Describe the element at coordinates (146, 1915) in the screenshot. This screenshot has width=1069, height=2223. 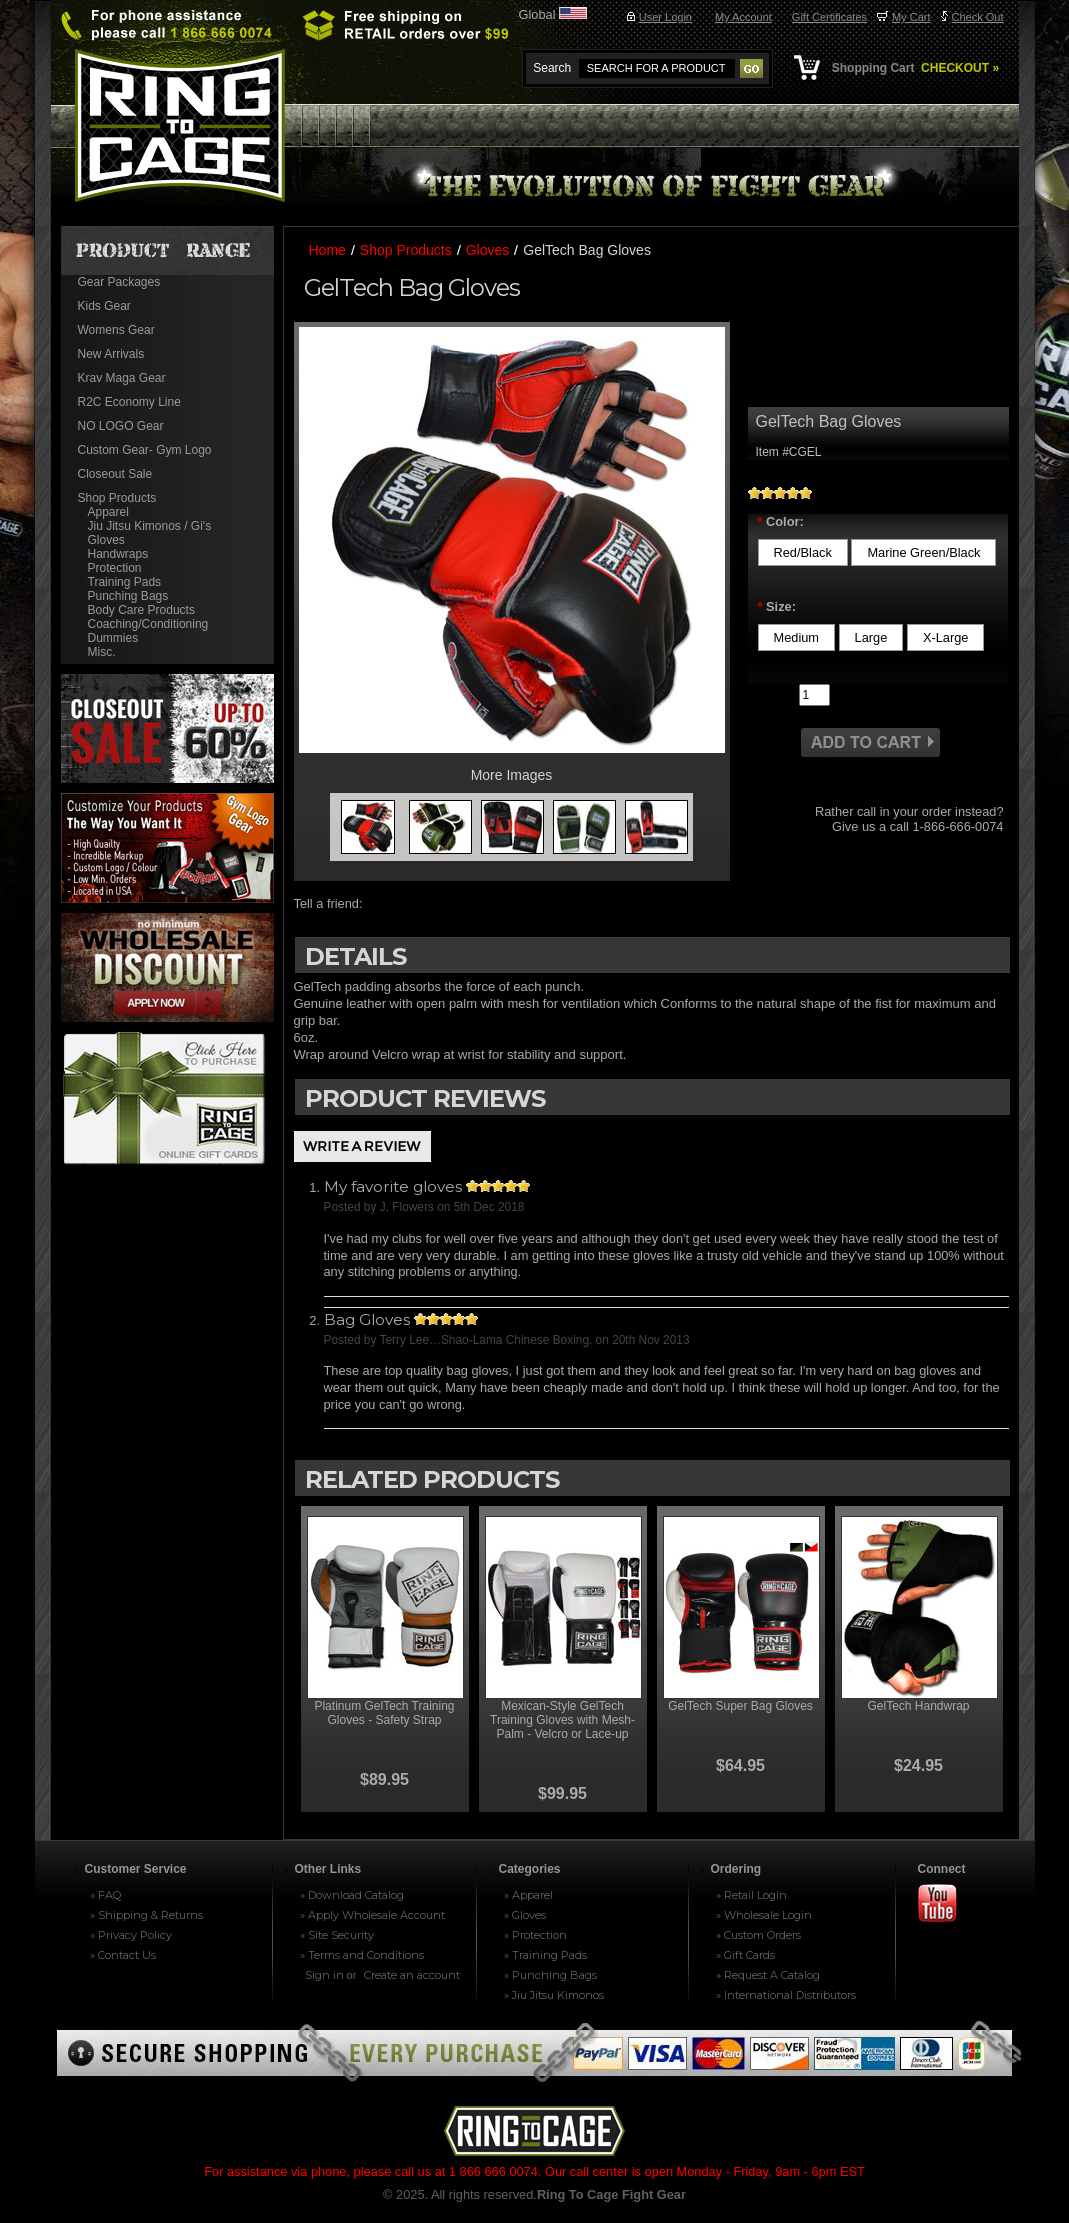
I see `» Shipping & Returns` at that location.